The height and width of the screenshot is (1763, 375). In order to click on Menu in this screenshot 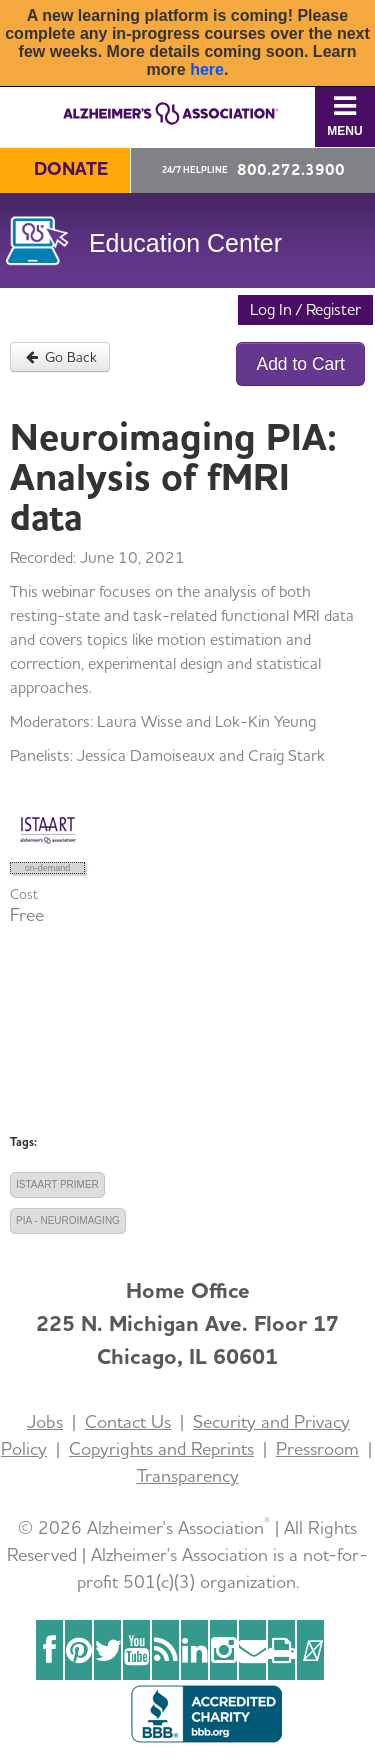, I will do `click(344, 115)`.